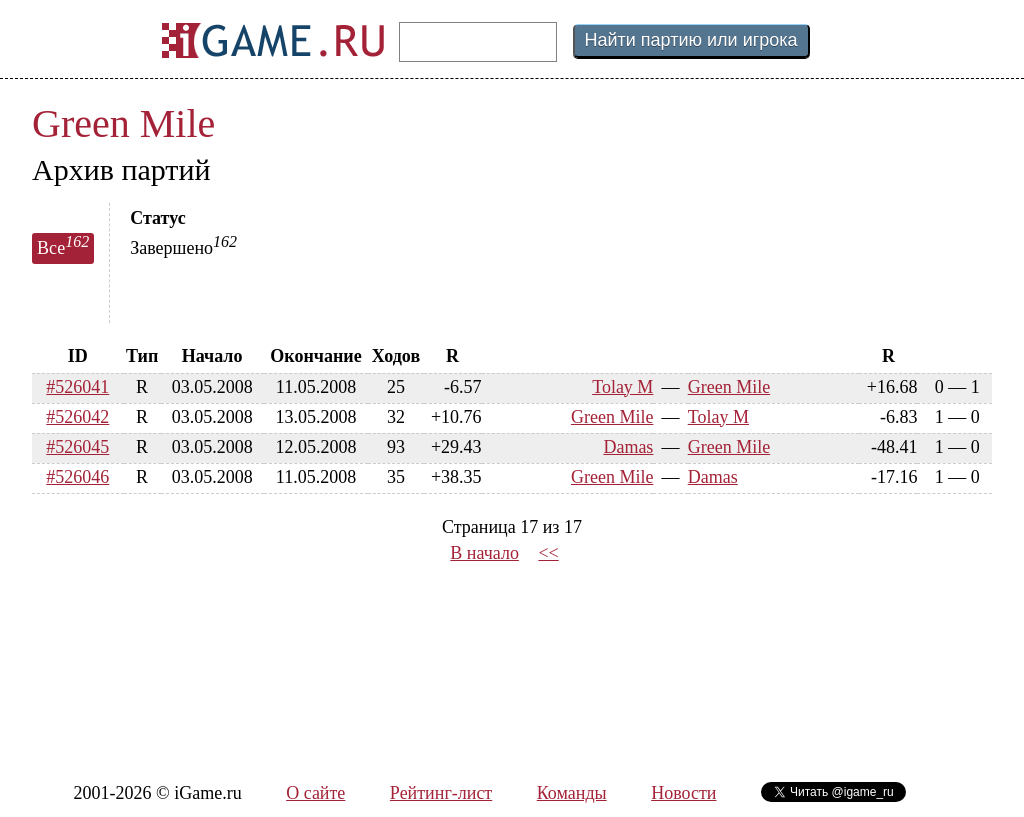 The height and width of the screenshot is (817, 1024). I want to click on #526046, so click(77, 477).